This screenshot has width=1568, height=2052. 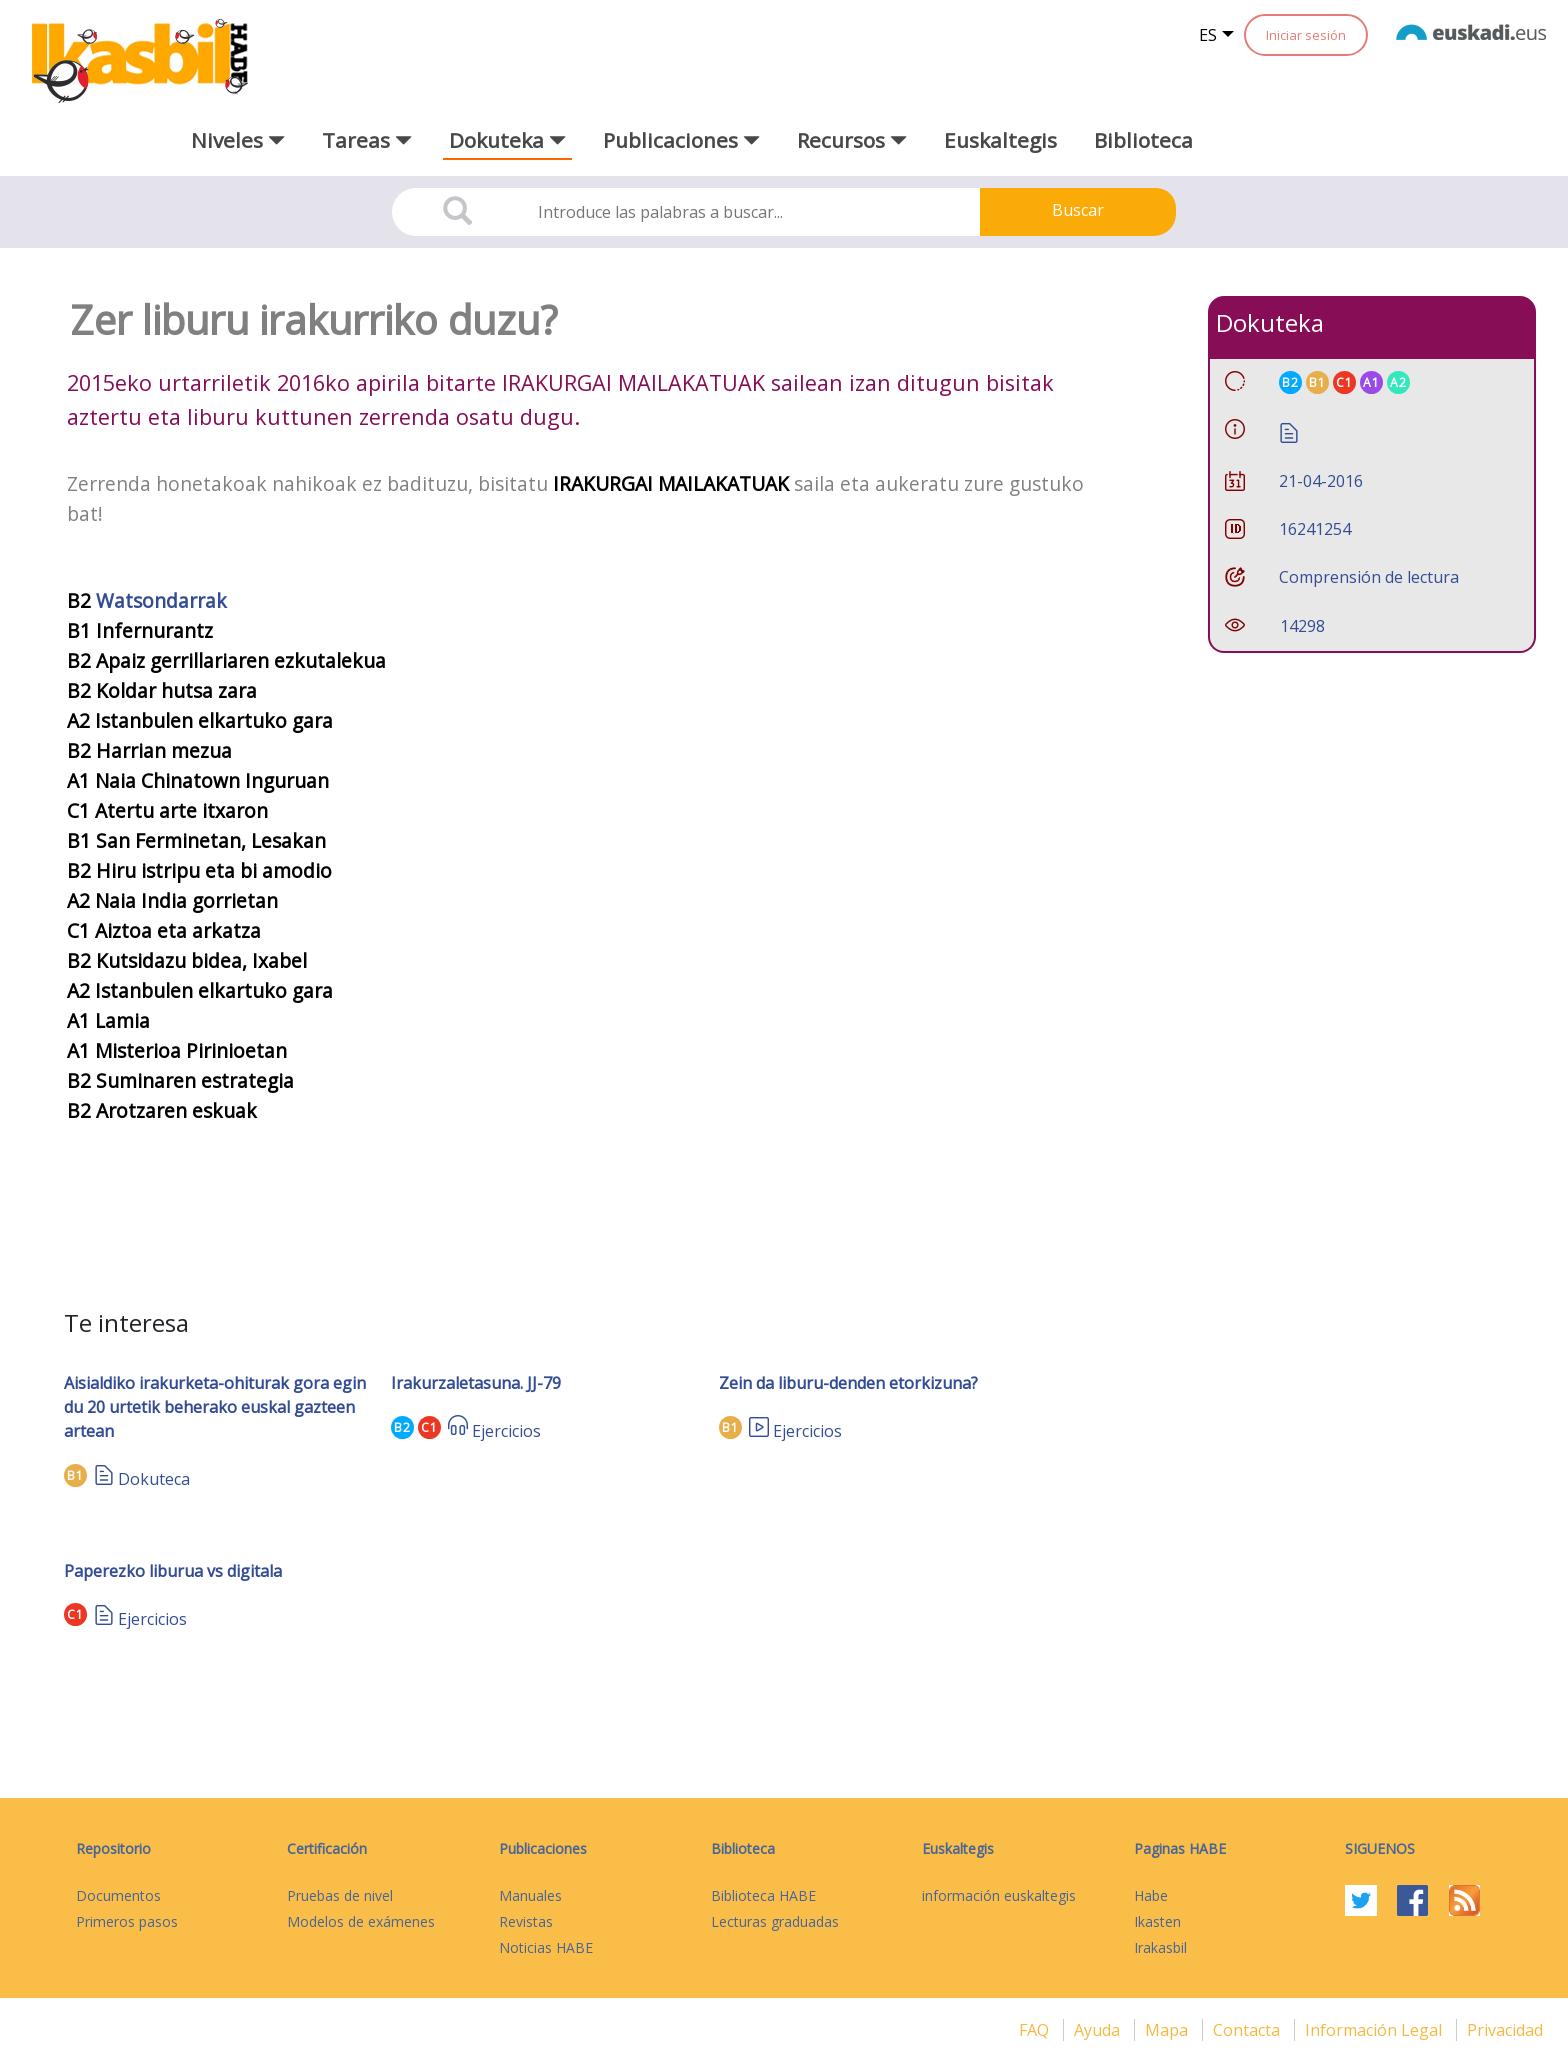 I want to click on Recursos [button], so click(x=852, y=140).